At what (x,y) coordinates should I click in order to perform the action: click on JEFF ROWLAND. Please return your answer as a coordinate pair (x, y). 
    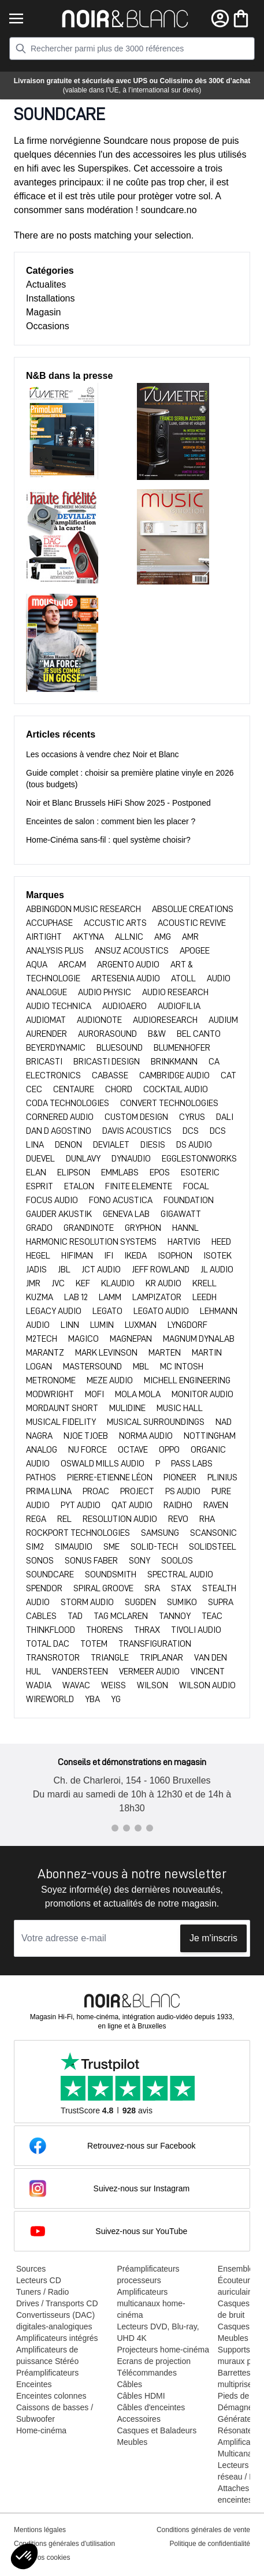
    Looking at the image, I should click on (161, 1269).